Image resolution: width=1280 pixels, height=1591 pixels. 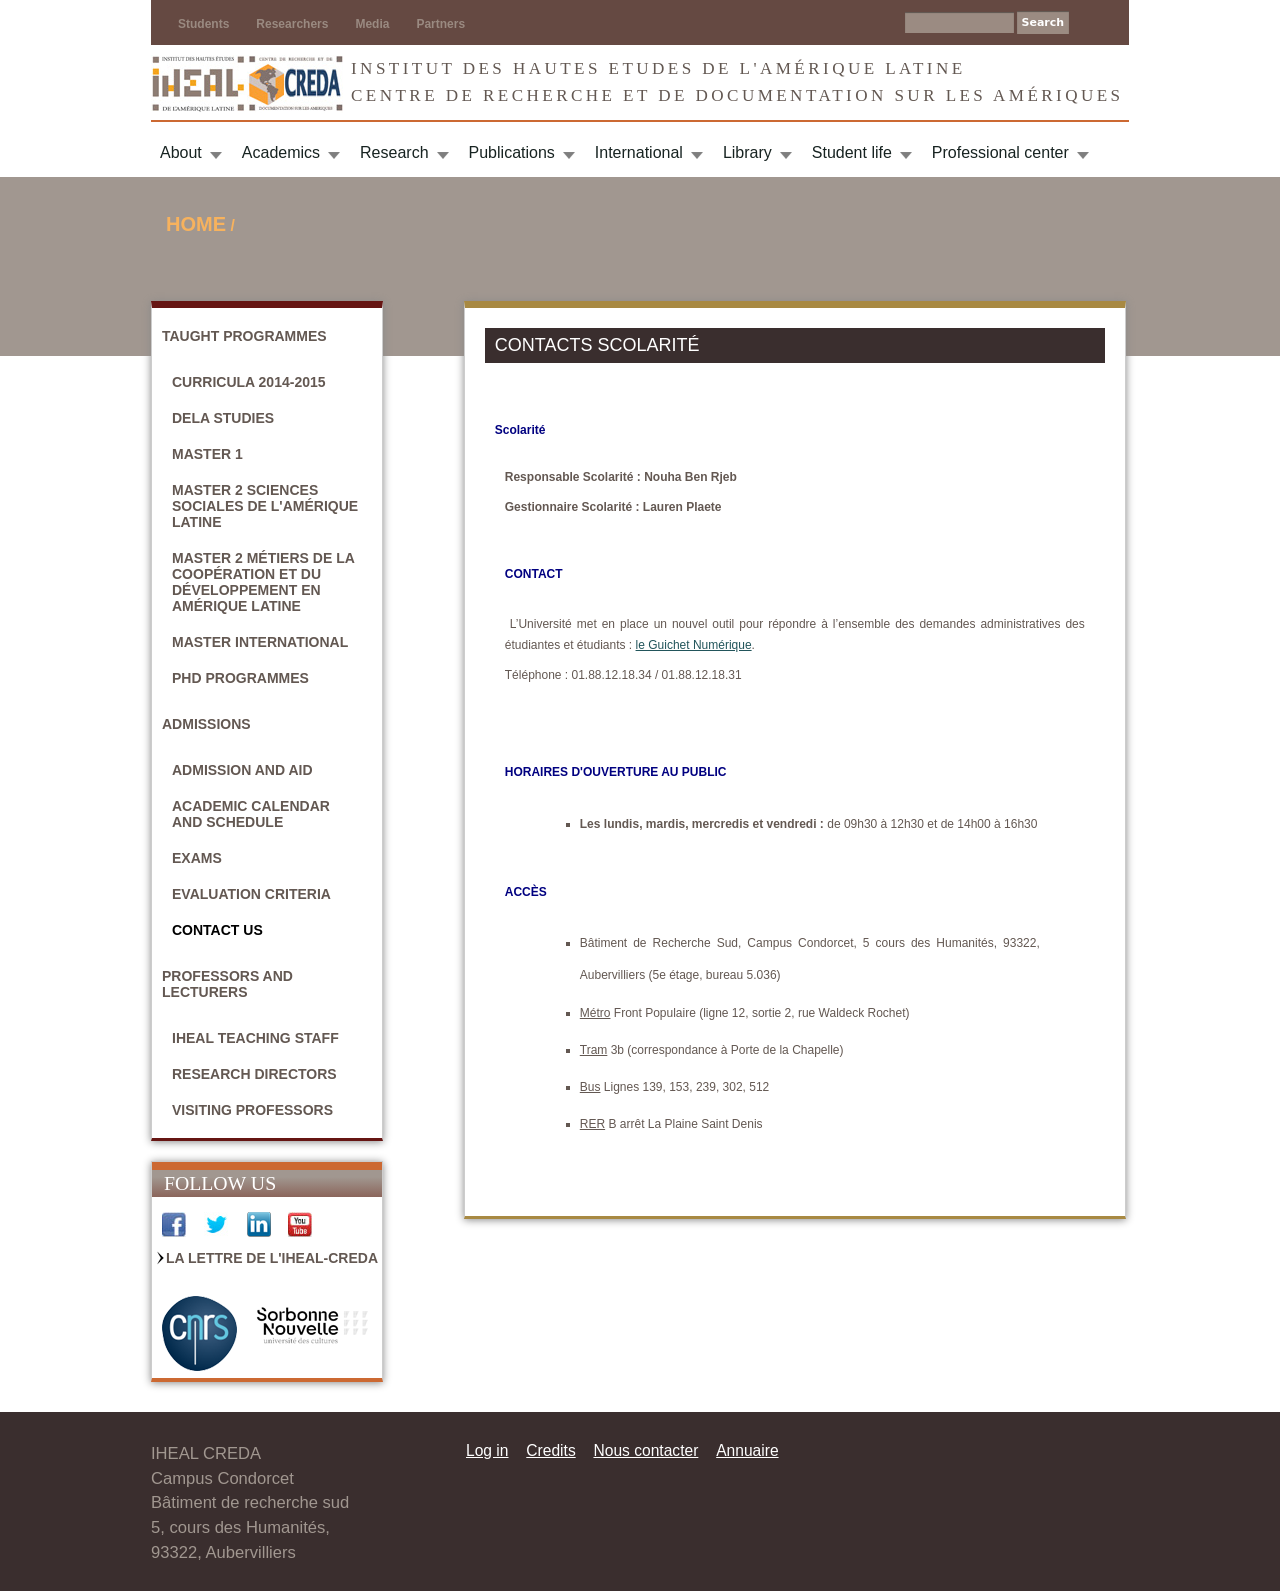 I want to click on Log in, so click(x=487, y=1450).